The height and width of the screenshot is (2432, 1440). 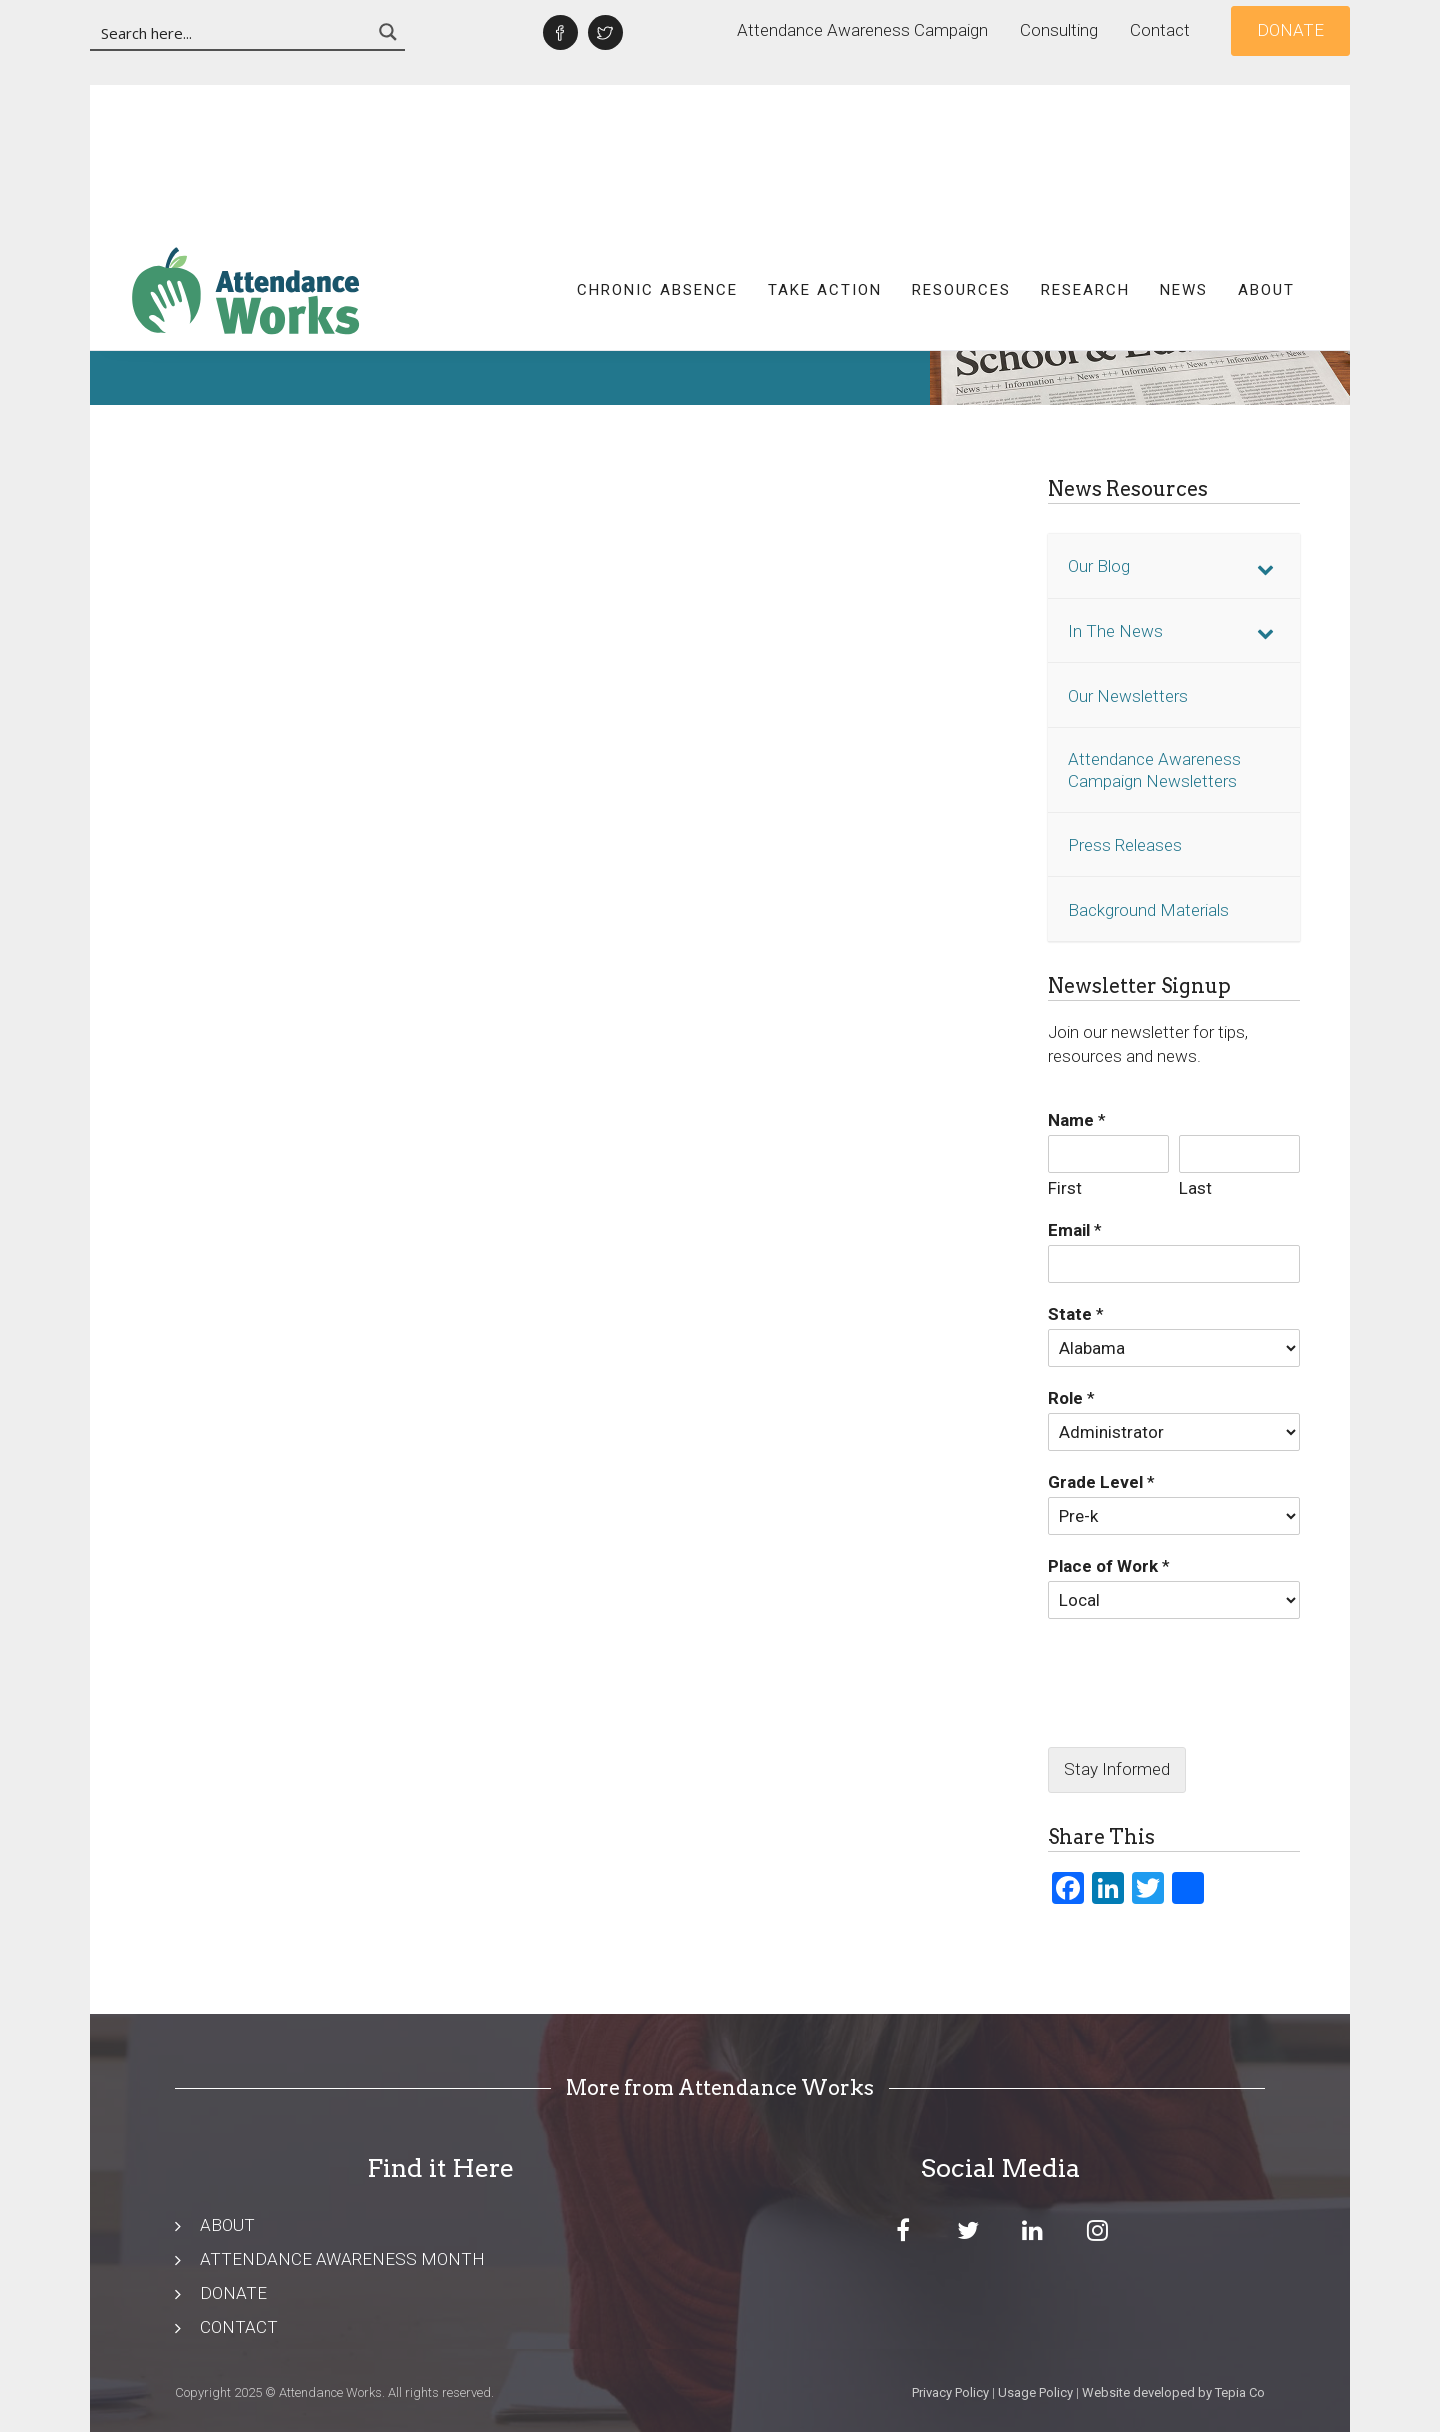 I want to click on Resources, so click(x=961, y=145).